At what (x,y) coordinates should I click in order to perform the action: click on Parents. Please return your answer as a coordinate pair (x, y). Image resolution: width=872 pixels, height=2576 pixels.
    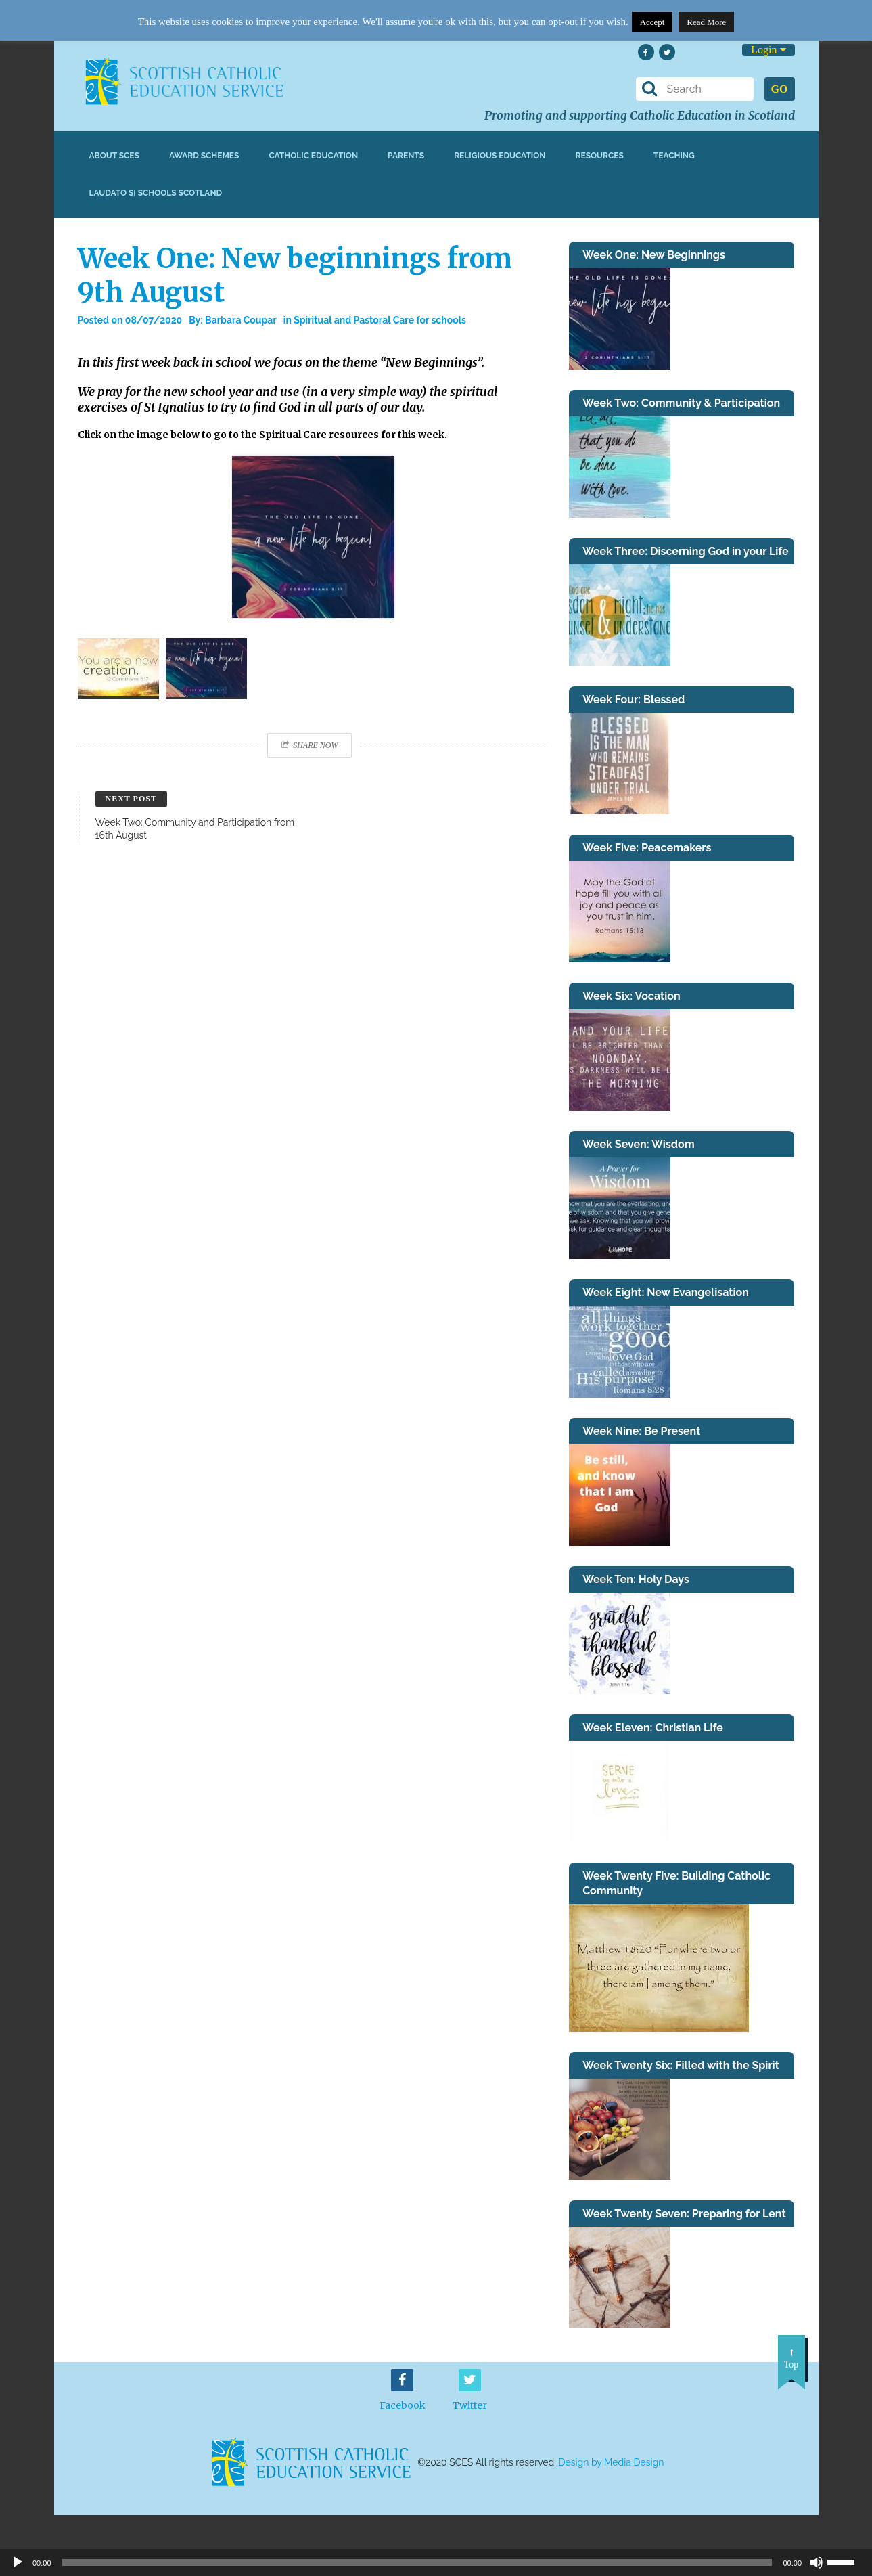
    Looking at the image, I should click on (406, 155).